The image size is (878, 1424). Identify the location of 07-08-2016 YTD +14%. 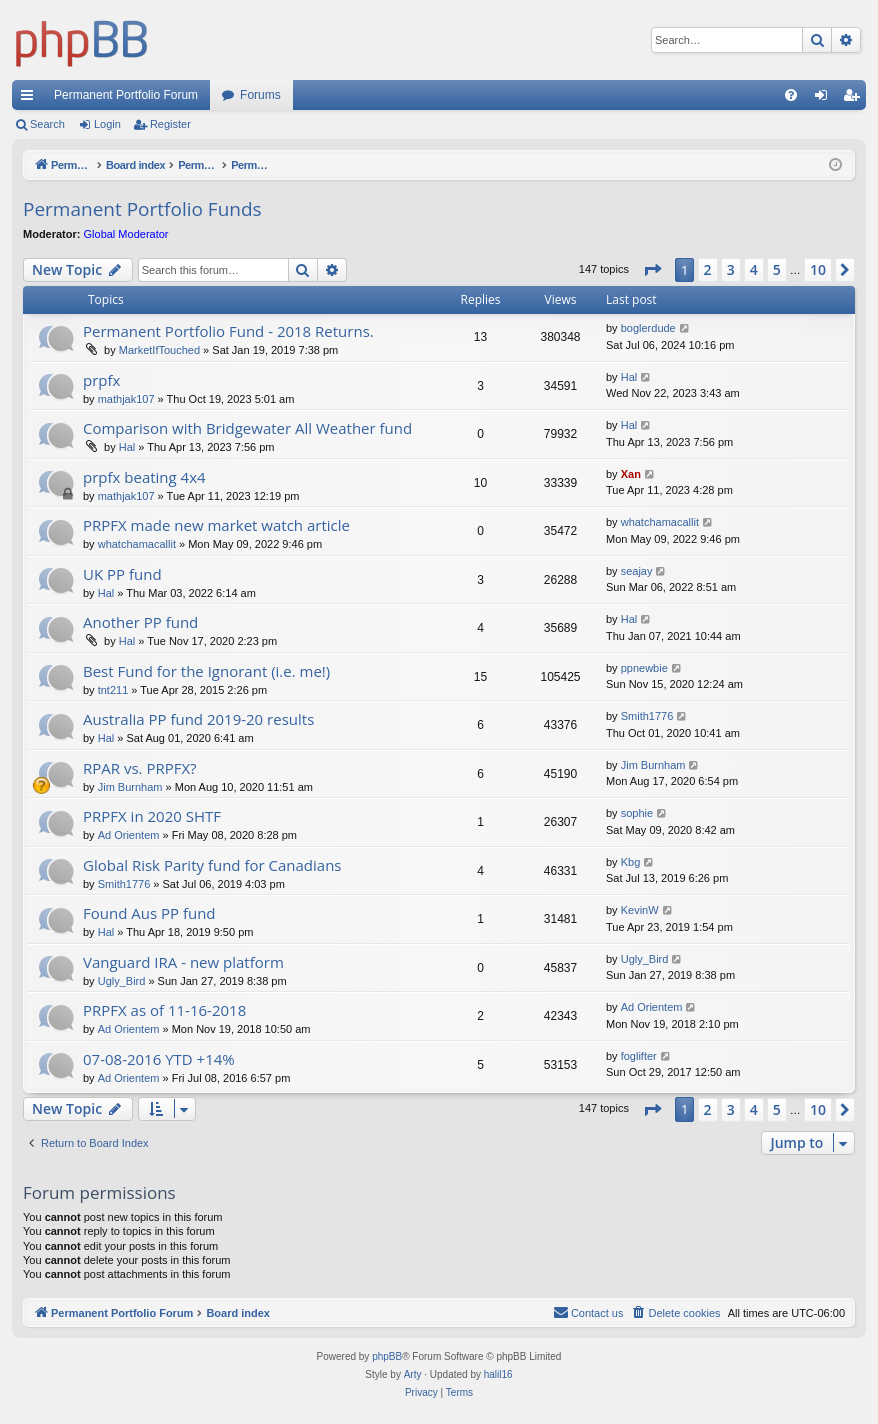
(159, 1059).